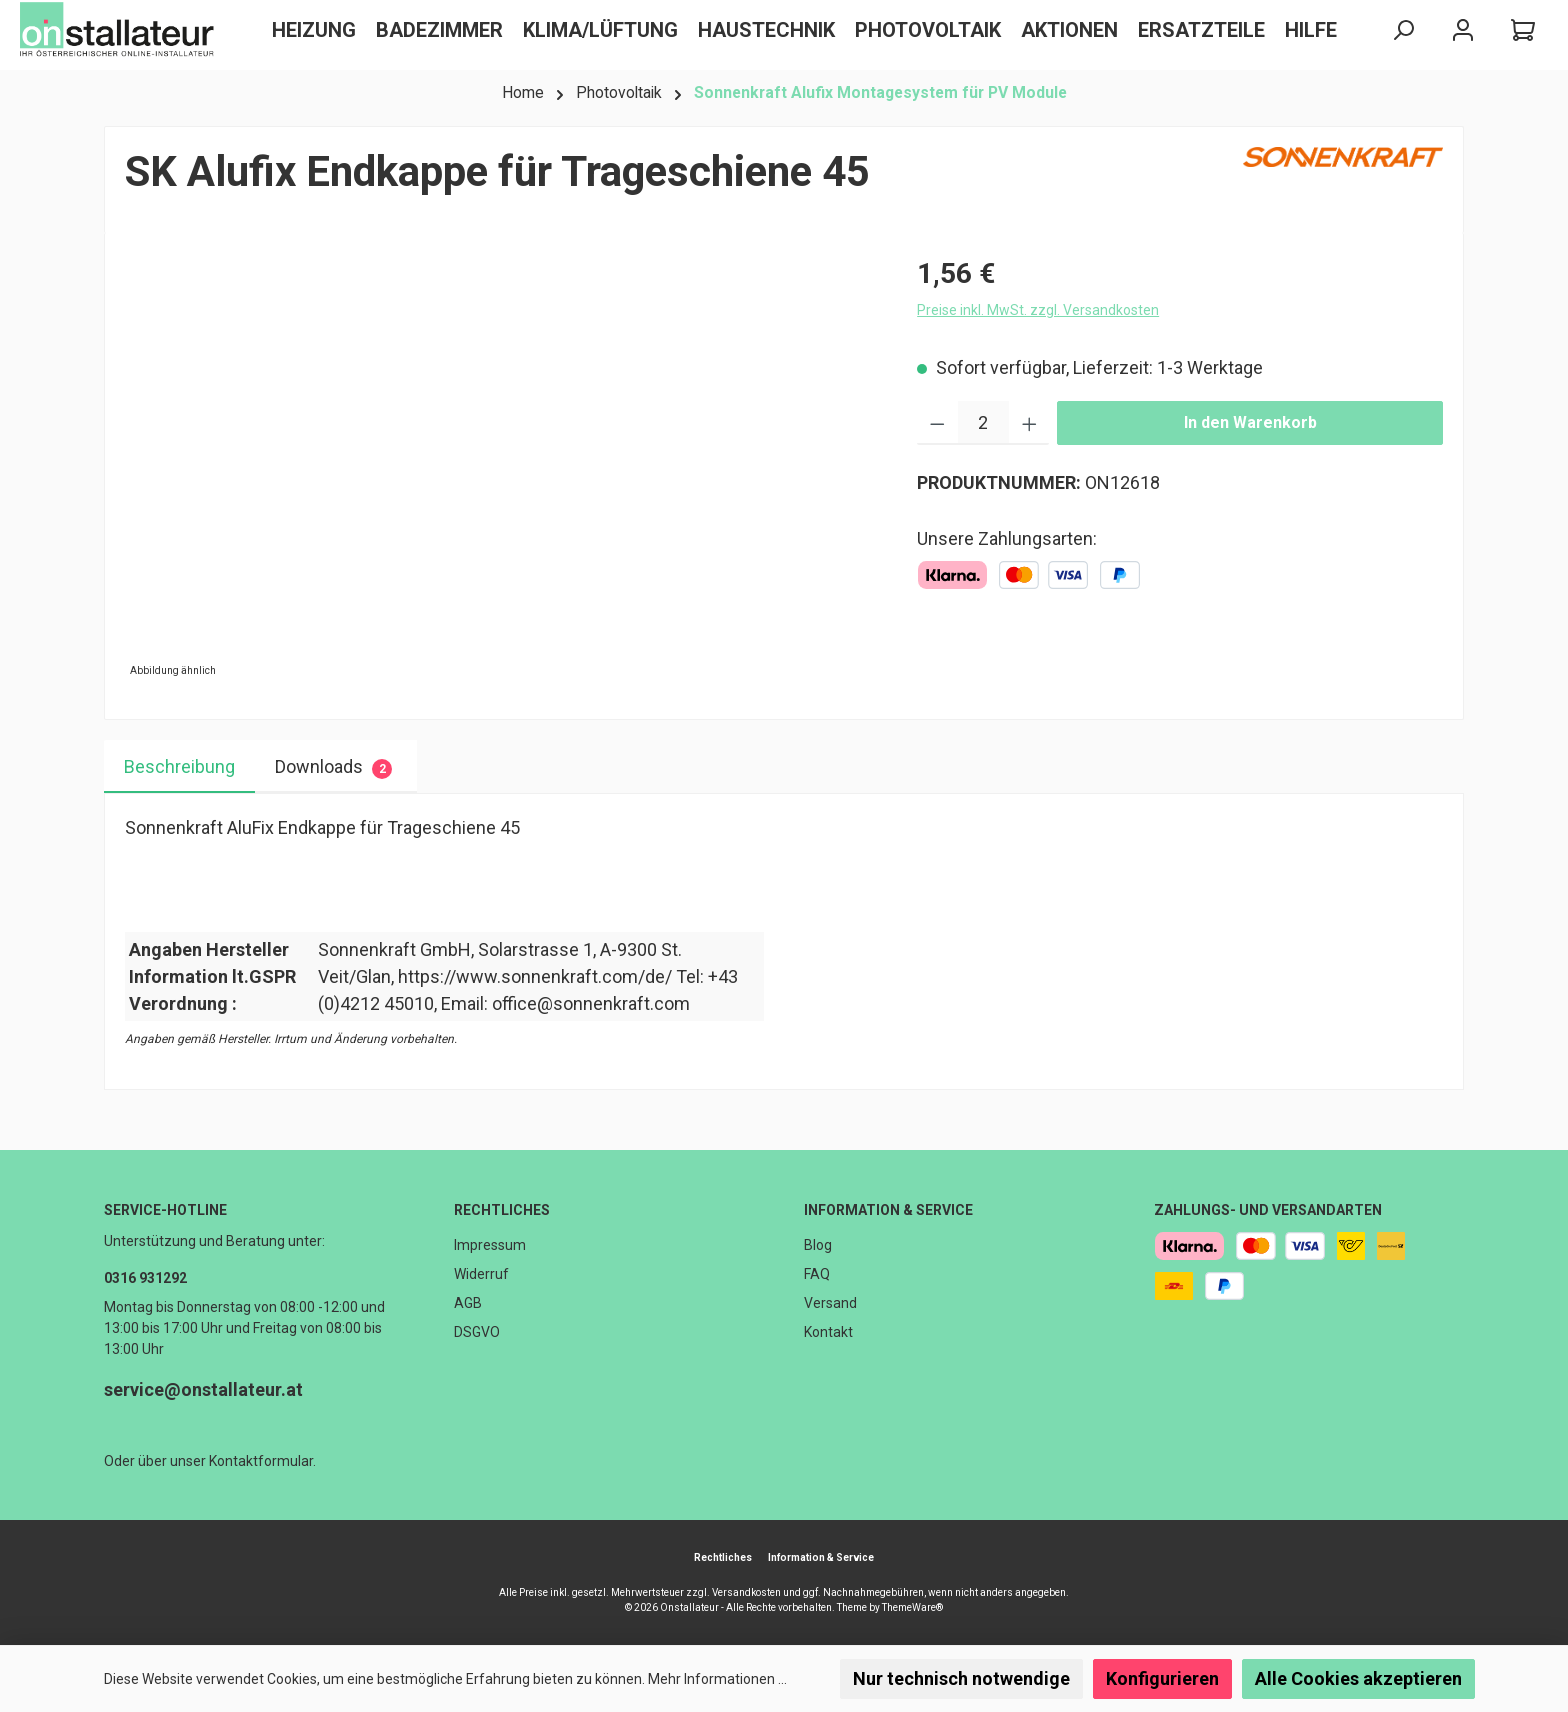 The image size is (1568, 1712). What do you see at coordinates (912, 1607) in the screenshot?
I see `ThemeWare®` at bounding box center [912, 1607].